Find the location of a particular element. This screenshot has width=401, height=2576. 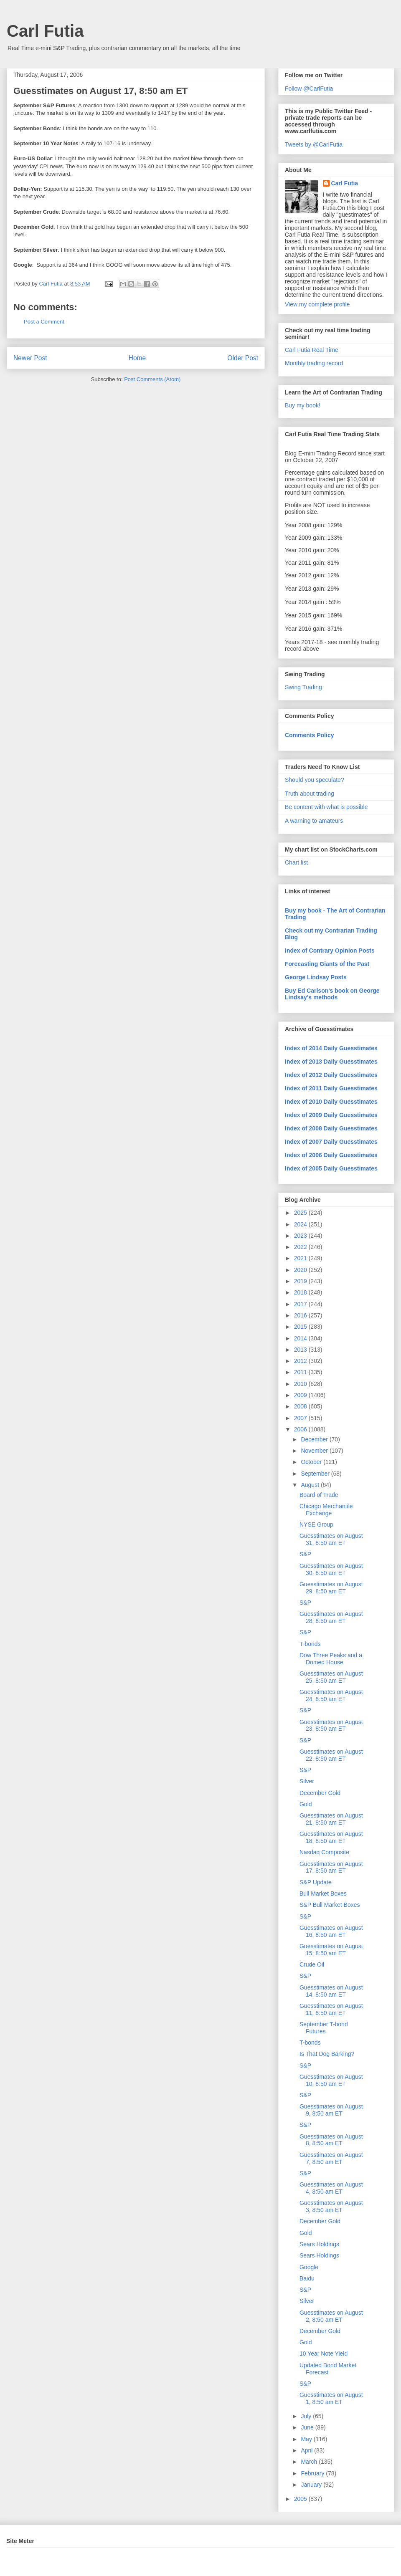

Post a Comment is located at coordinates (44, 322).